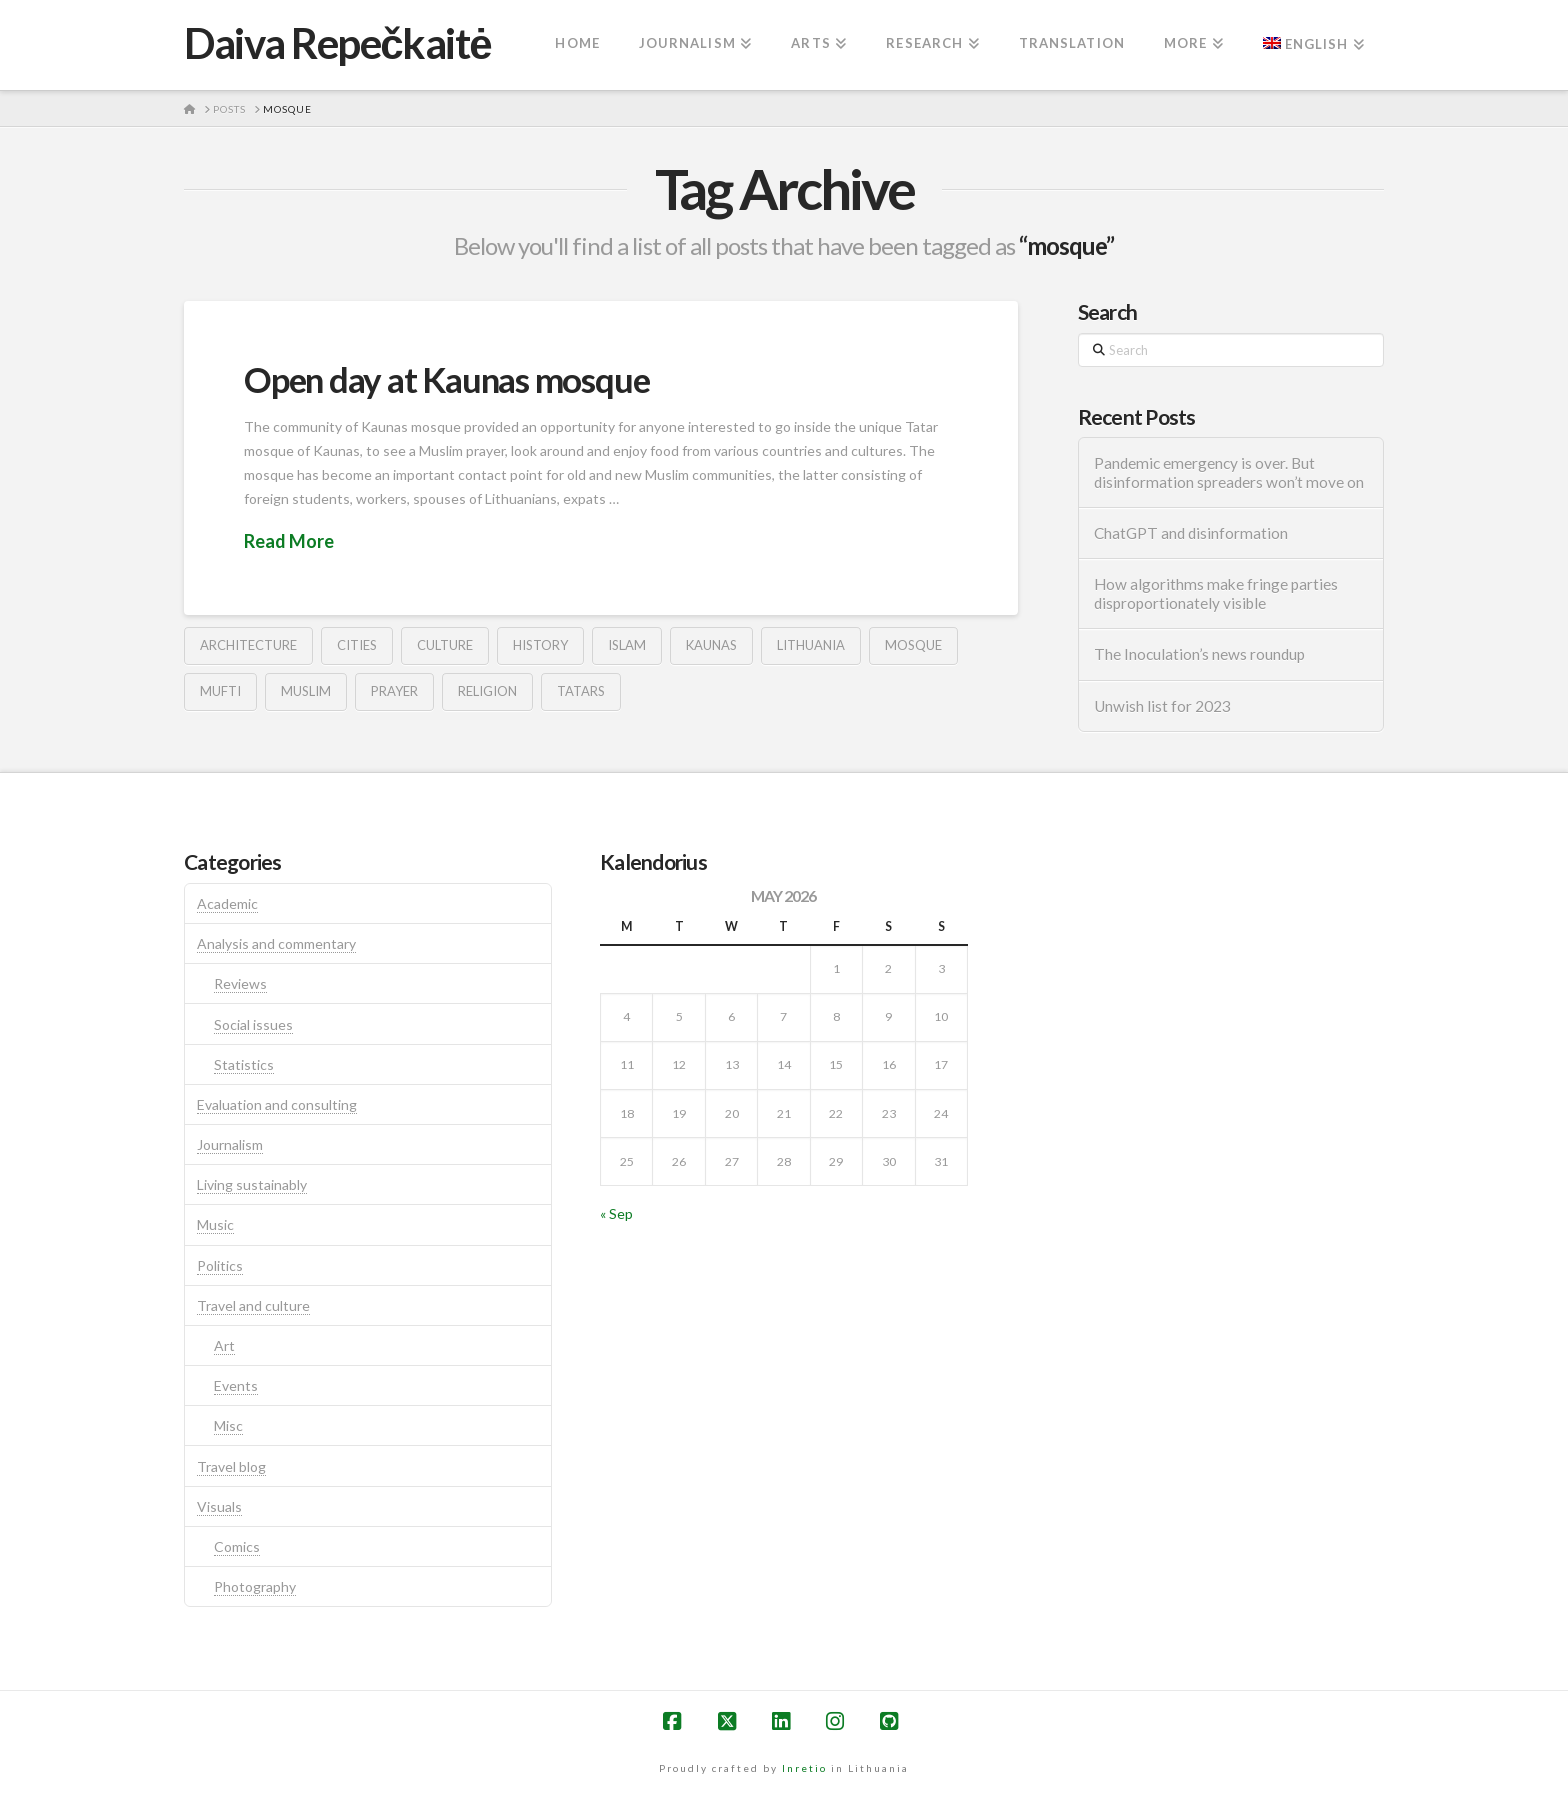 The image size is (1568, 1798). Describe the element at coordinates (252, 1184) in the screenshot. I see `Living sustainably` at that location.